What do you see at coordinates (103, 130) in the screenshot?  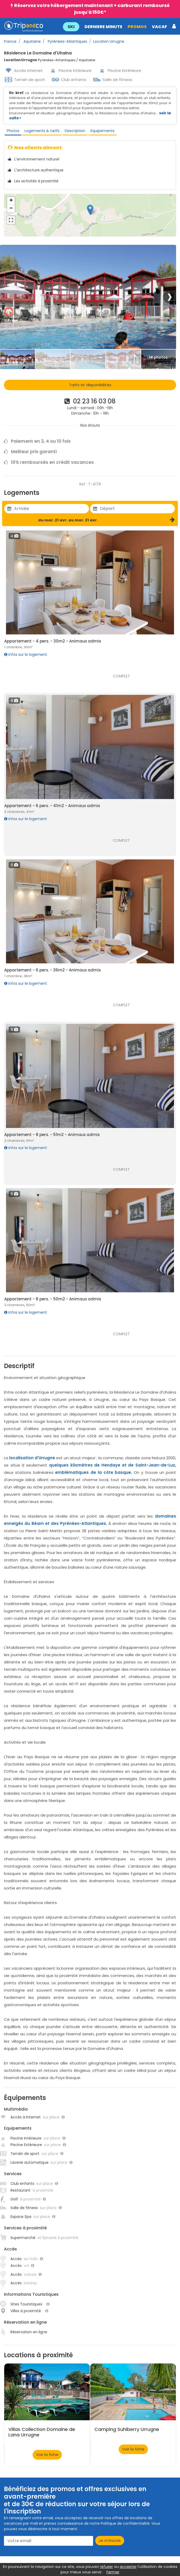 I see `Equipements` at bounding box center [103, 130].